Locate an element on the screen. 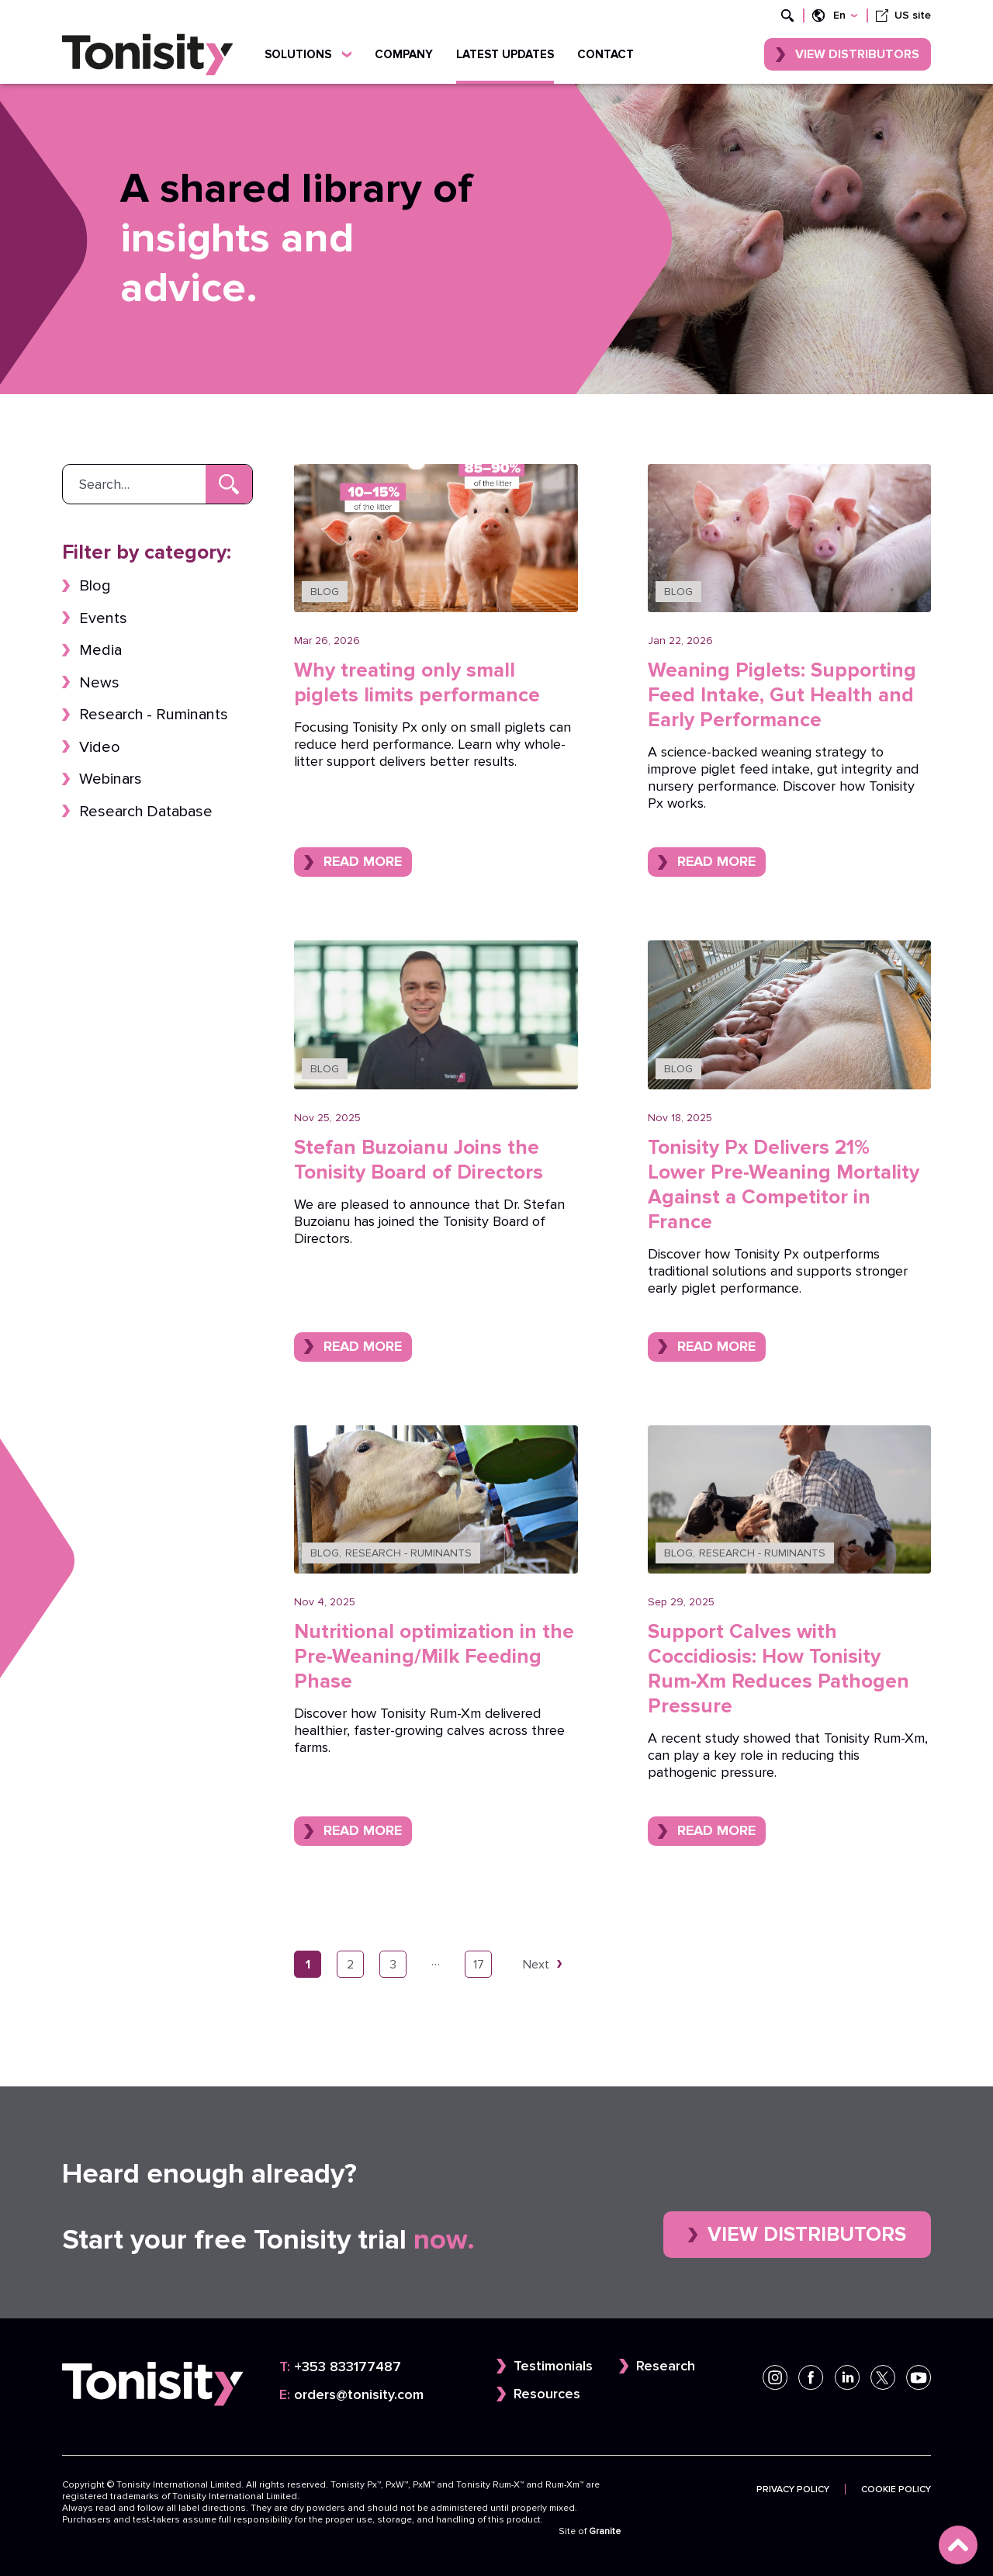  Testimonials is located at coordinates (553, 2366).